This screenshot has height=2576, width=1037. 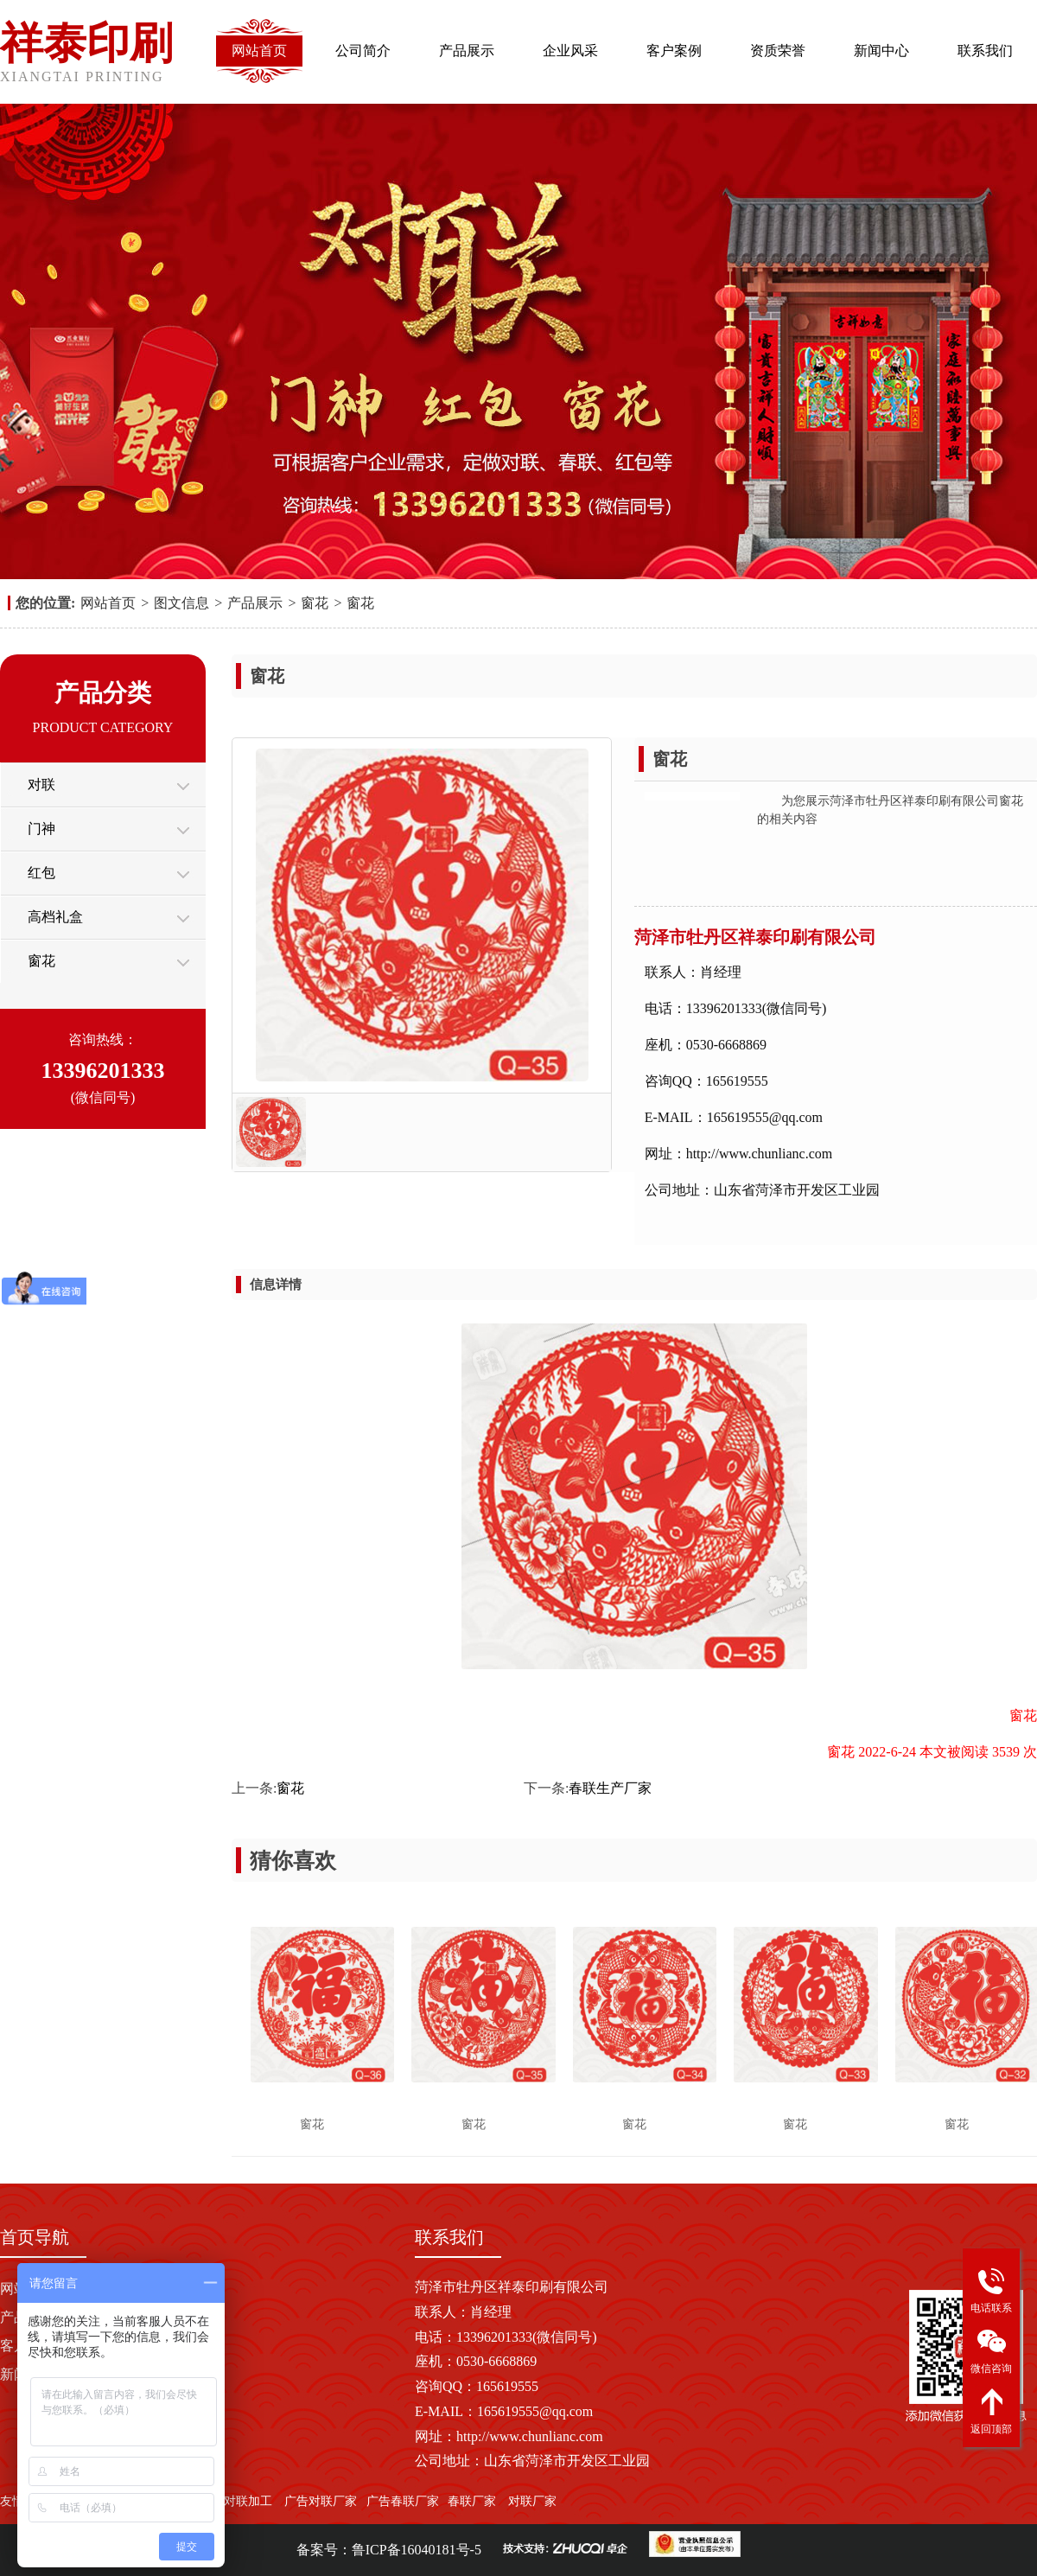 I want to click on 图文信息, so click(x=181, y=603).